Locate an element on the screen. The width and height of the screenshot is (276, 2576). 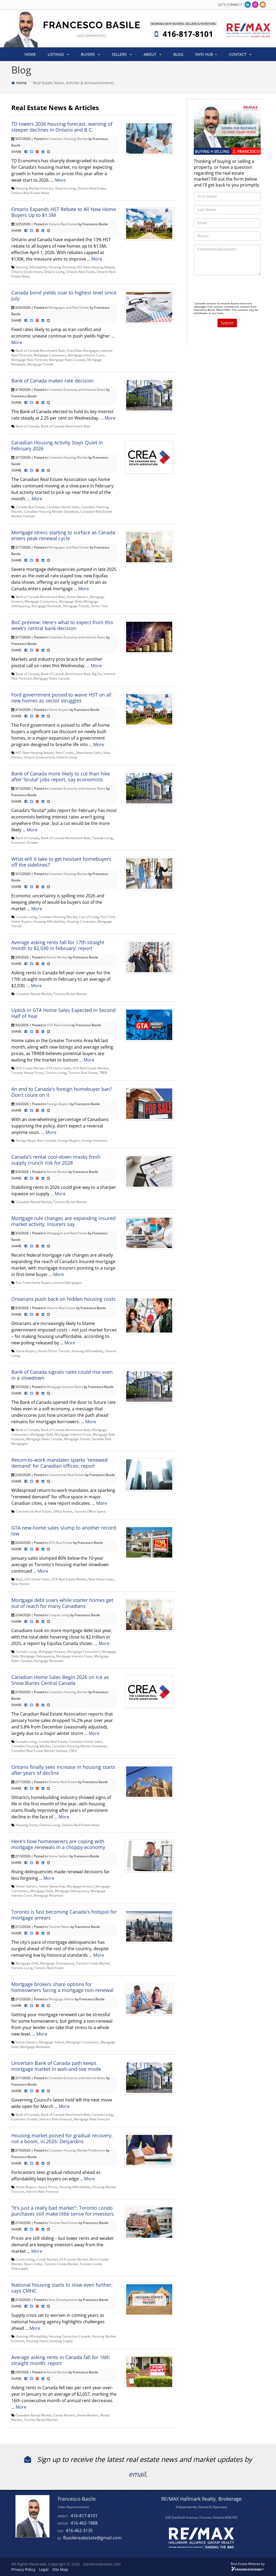
Foreign Buyers is located at coordinates (58, 1104).